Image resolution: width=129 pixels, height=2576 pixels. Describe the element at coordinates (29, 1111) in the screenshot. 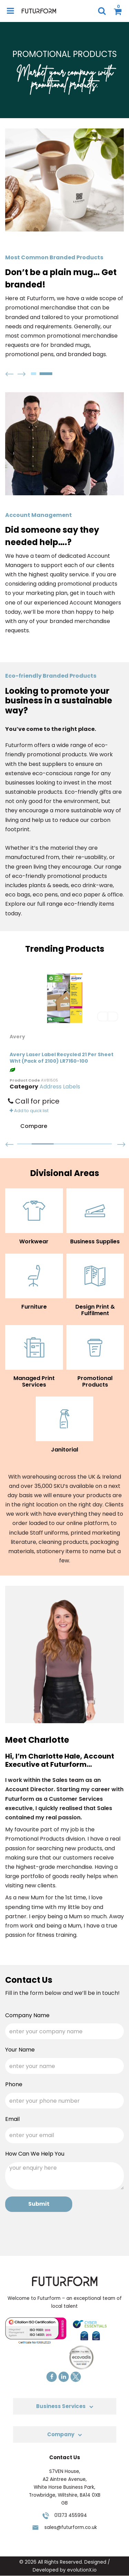

I see `Add to quick list` at that location.